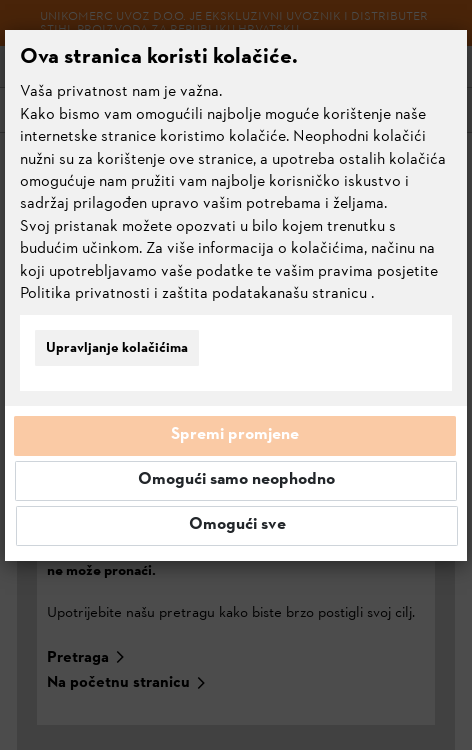 This screenshot has width=472, height=750. What do you see at coordinates (148, 294) in the screenshot?
I see `Politika privatnosti i zaštita podataka` at bounding box center [148, 294].